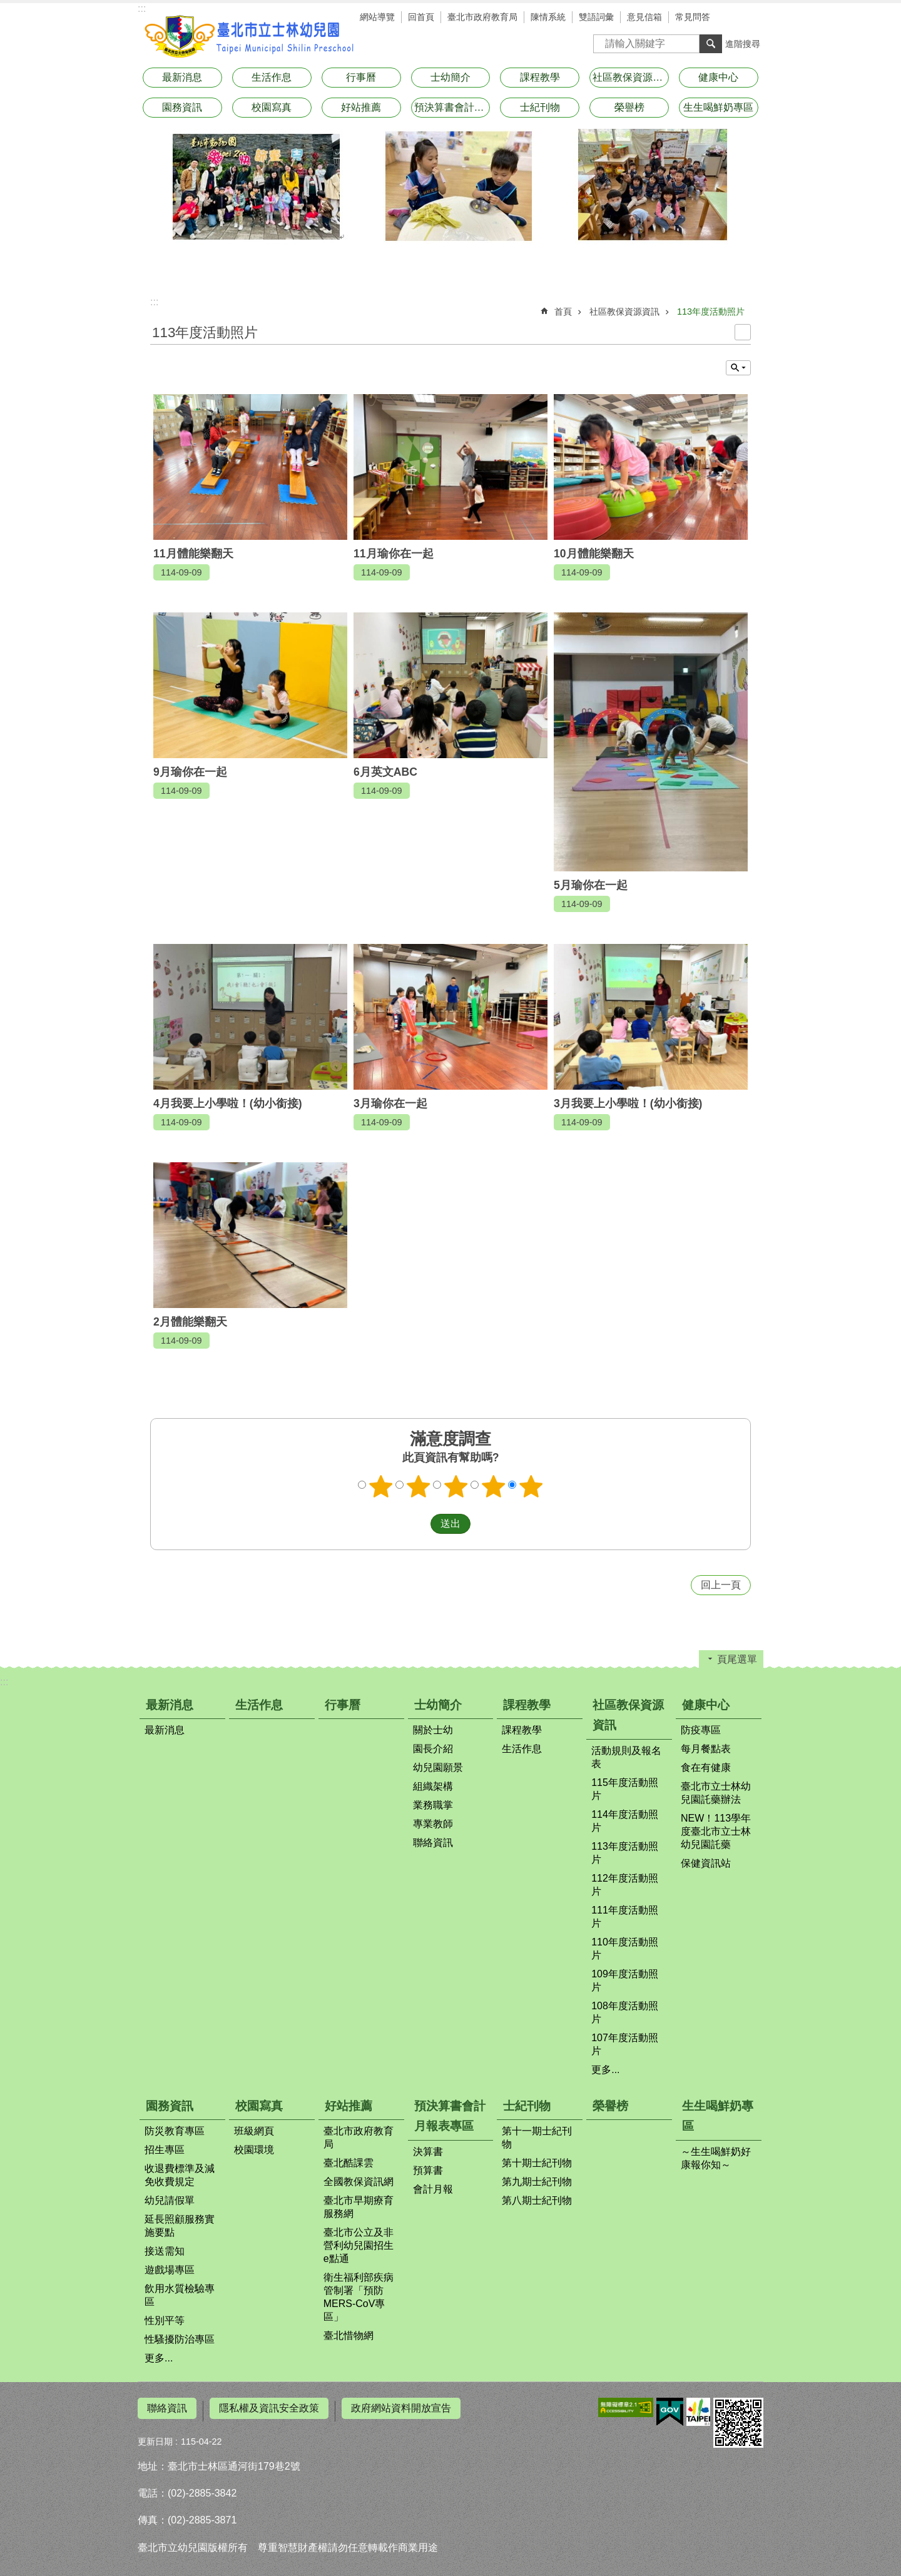 The height and width of the screenshot is (2576, 901). I want to click on 士紀刊物, so click(540, 107).